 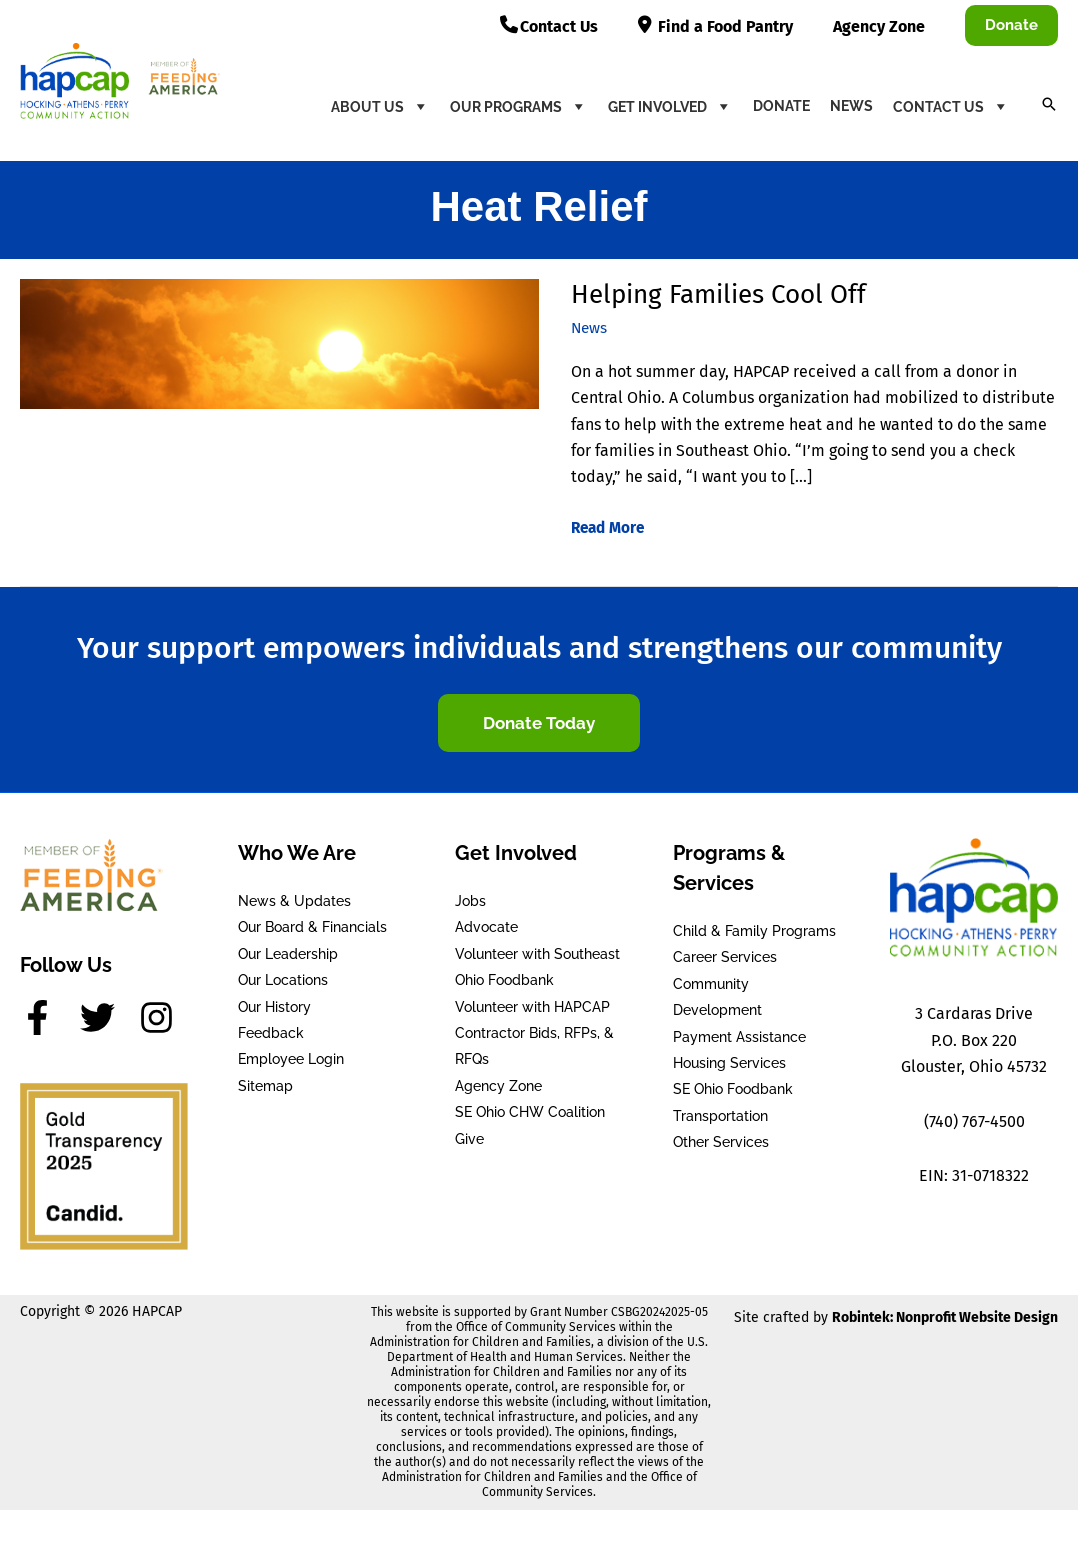 I want to click on Child & Family Programs, so click(x=754, y=931).